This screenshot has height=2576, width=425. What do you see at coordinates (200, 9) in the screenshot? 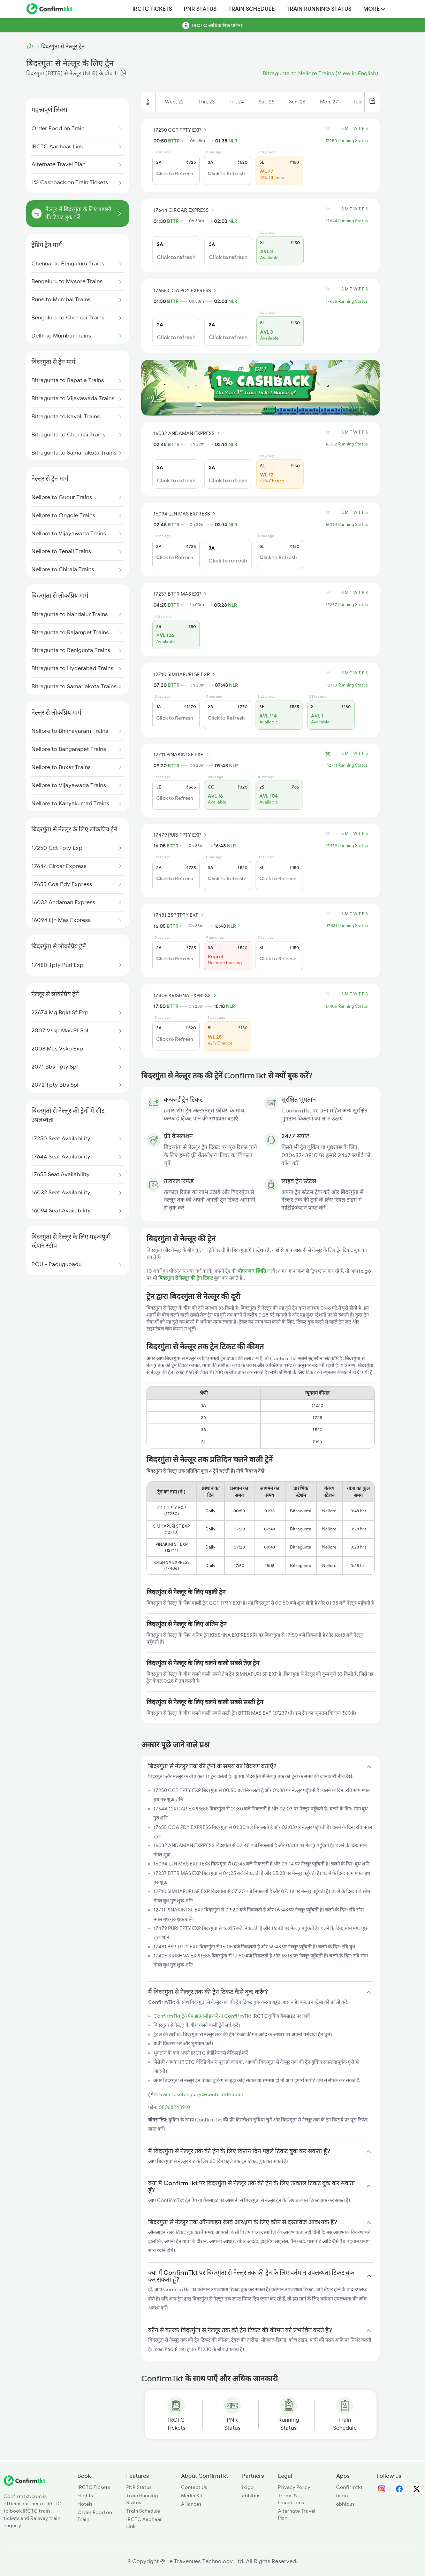
I see `PNR Status` at bounding box center [200, 9].